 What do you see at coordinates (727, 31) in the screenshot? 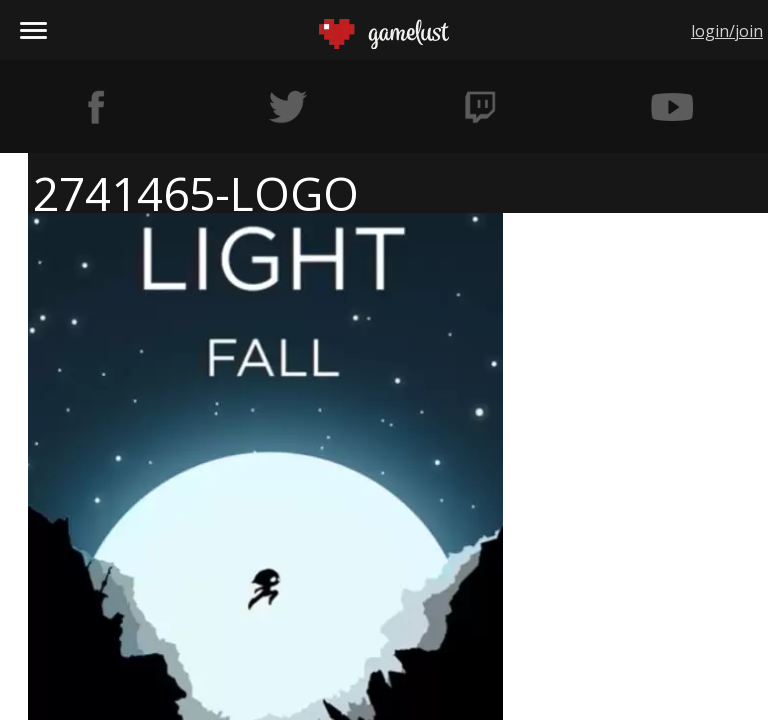
I see `login/join` at bounding box center [727, 31].